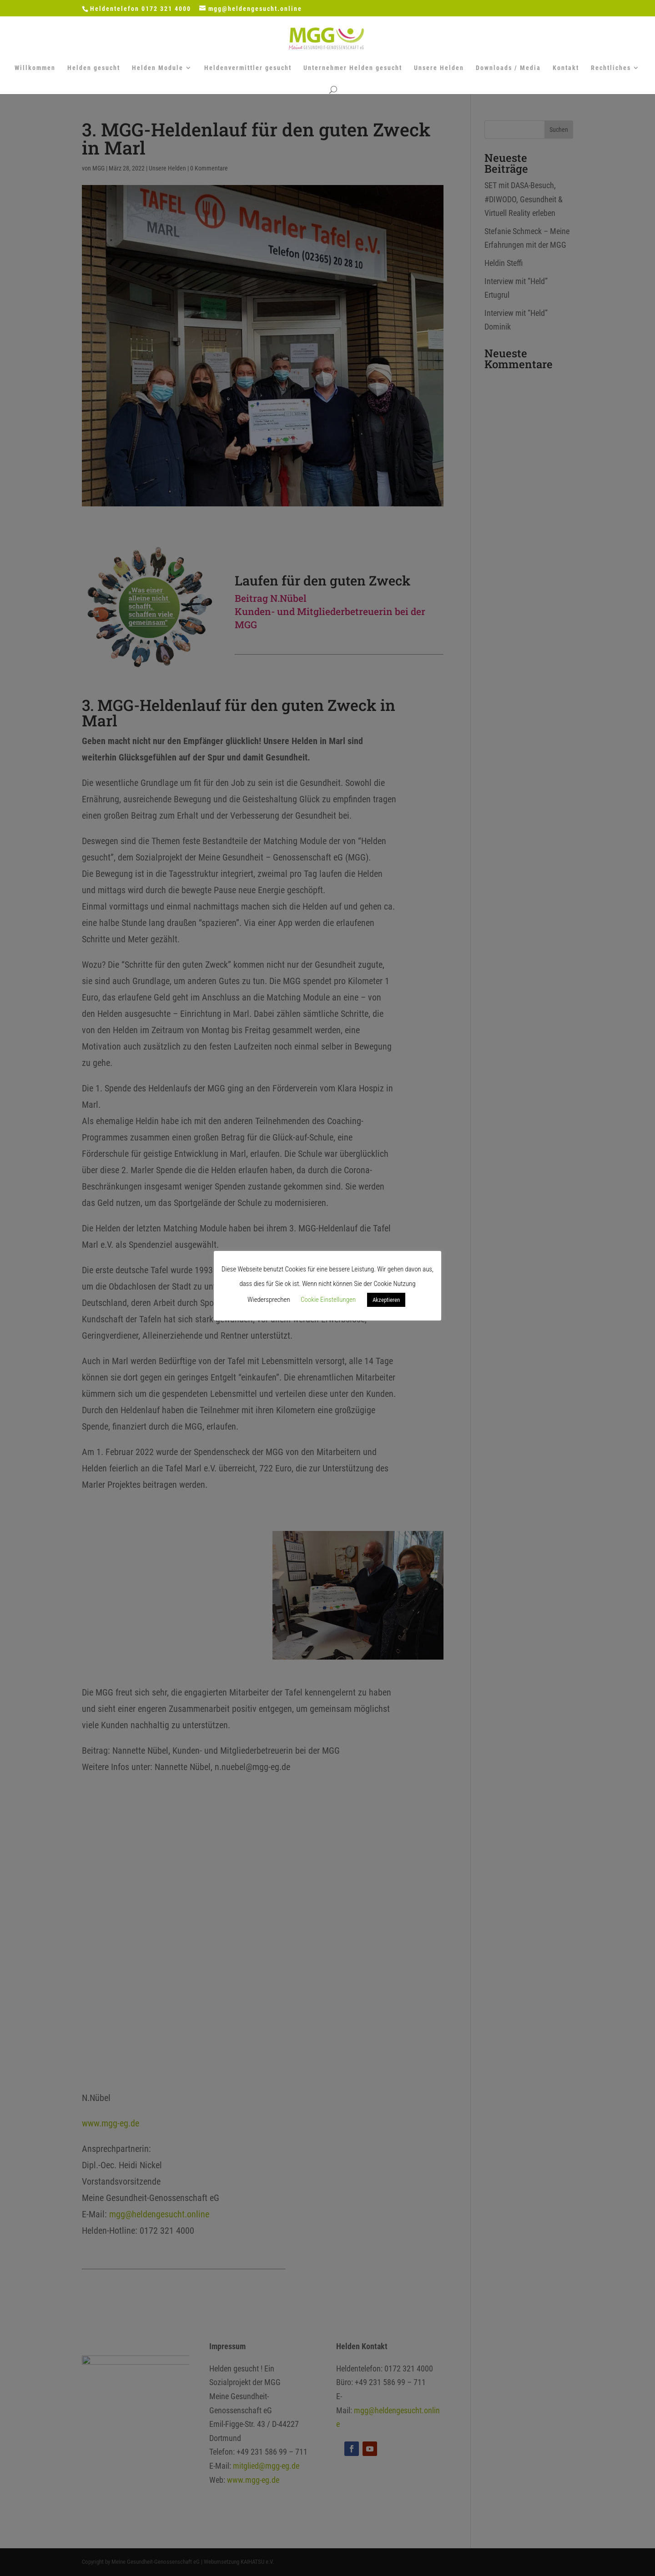  What do you see at coordinates (611, 68) in the screenshot?
I see `Rechtliches` at bounding box center [611, 68].